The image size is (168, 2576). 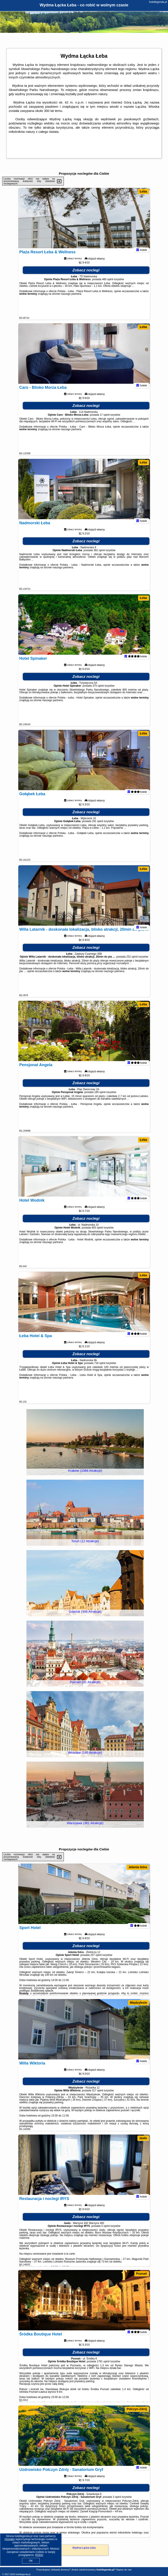 What do you see at coordinates (84, 2547) in the screenshot?
I see `Wydma Łącka Łeba` at bounding box center [84, 2547].